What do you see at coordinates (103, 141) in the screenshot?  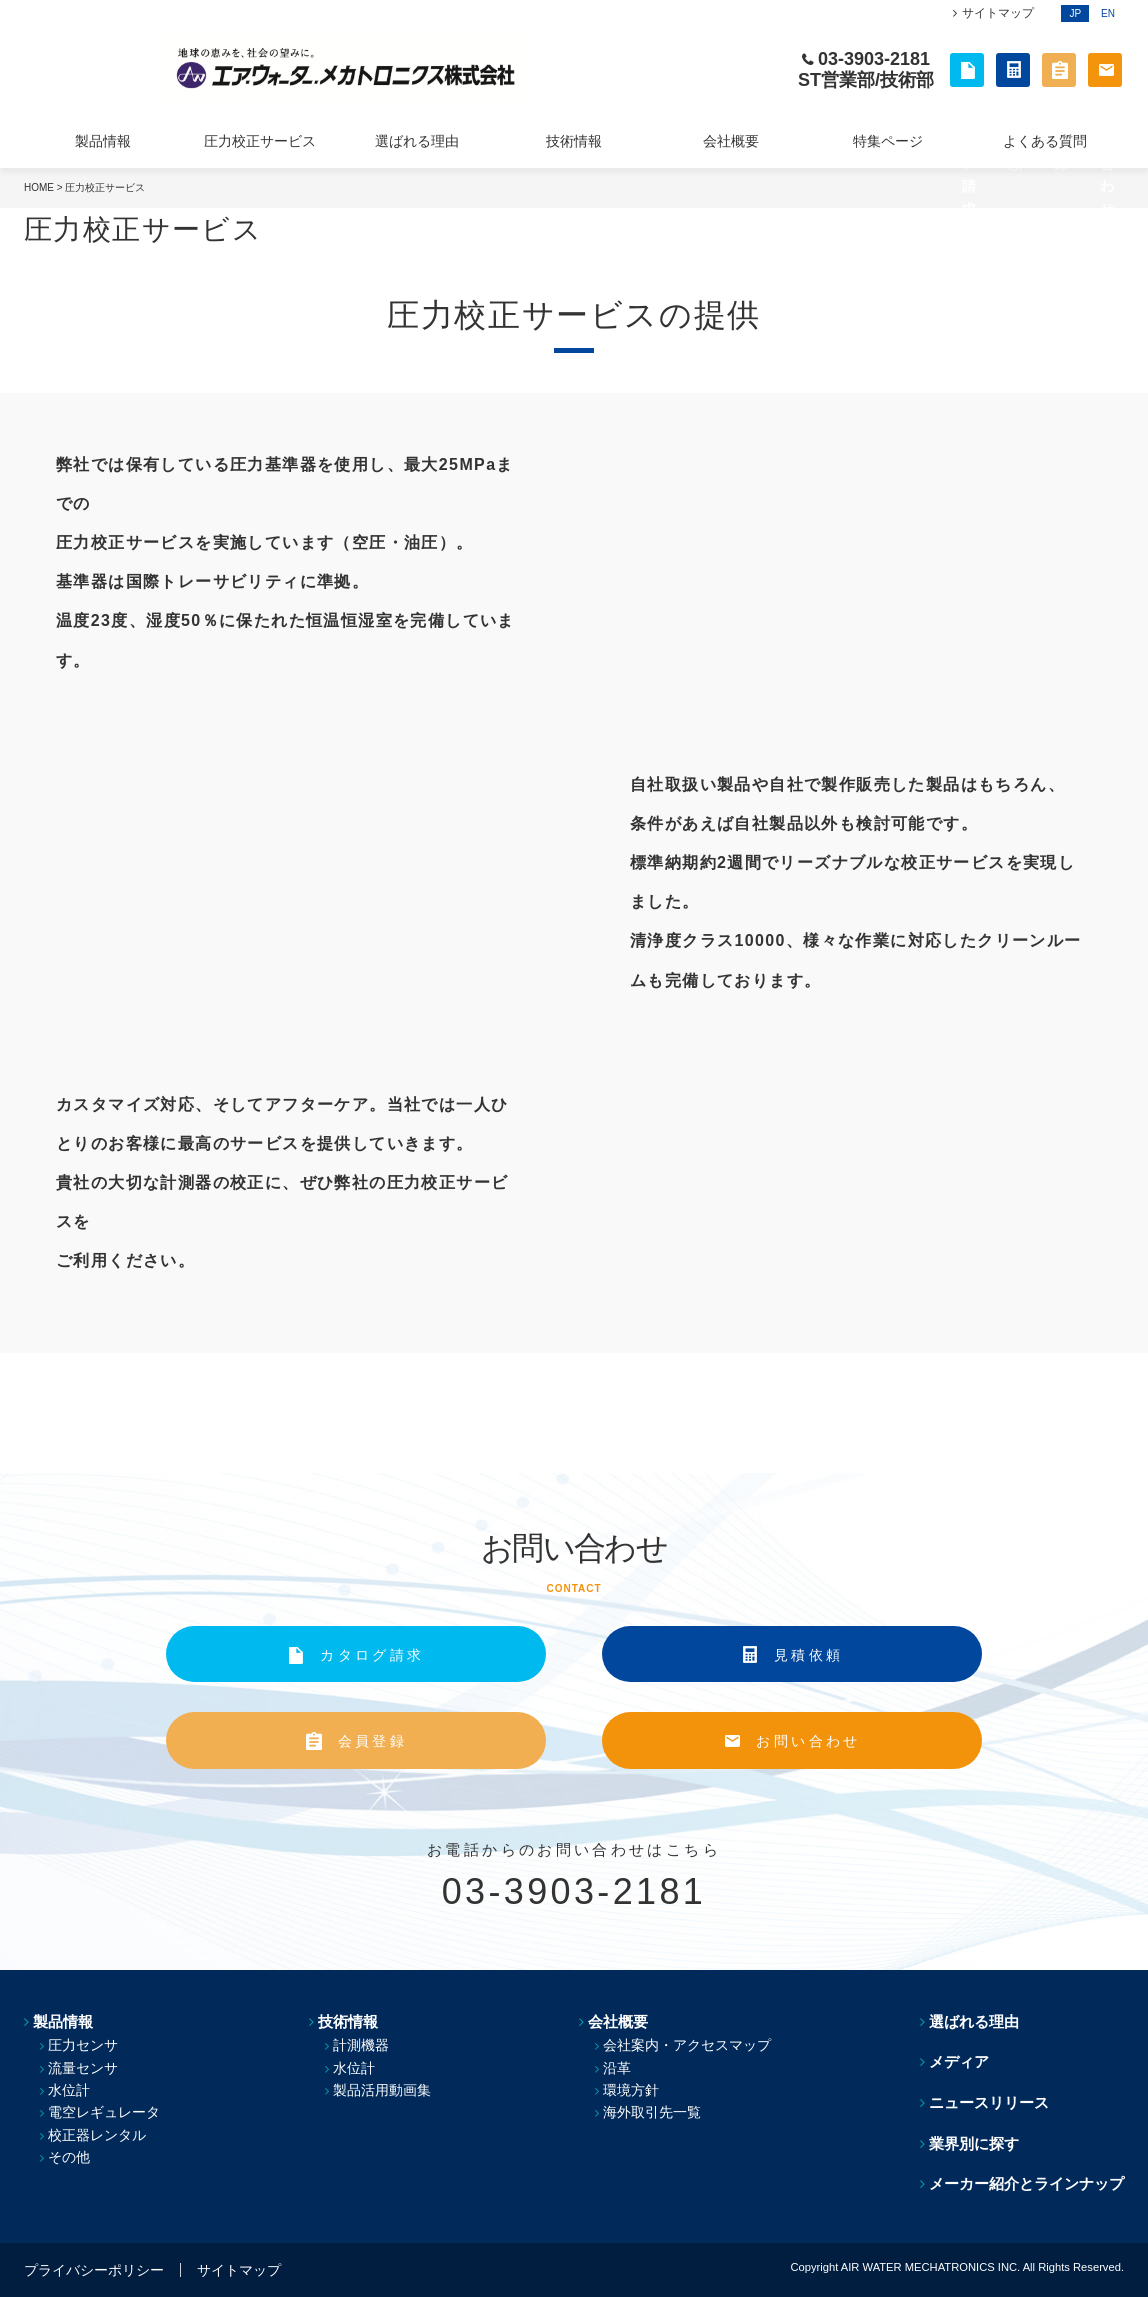 I see `製品情報` at bounding box center [103, 141].